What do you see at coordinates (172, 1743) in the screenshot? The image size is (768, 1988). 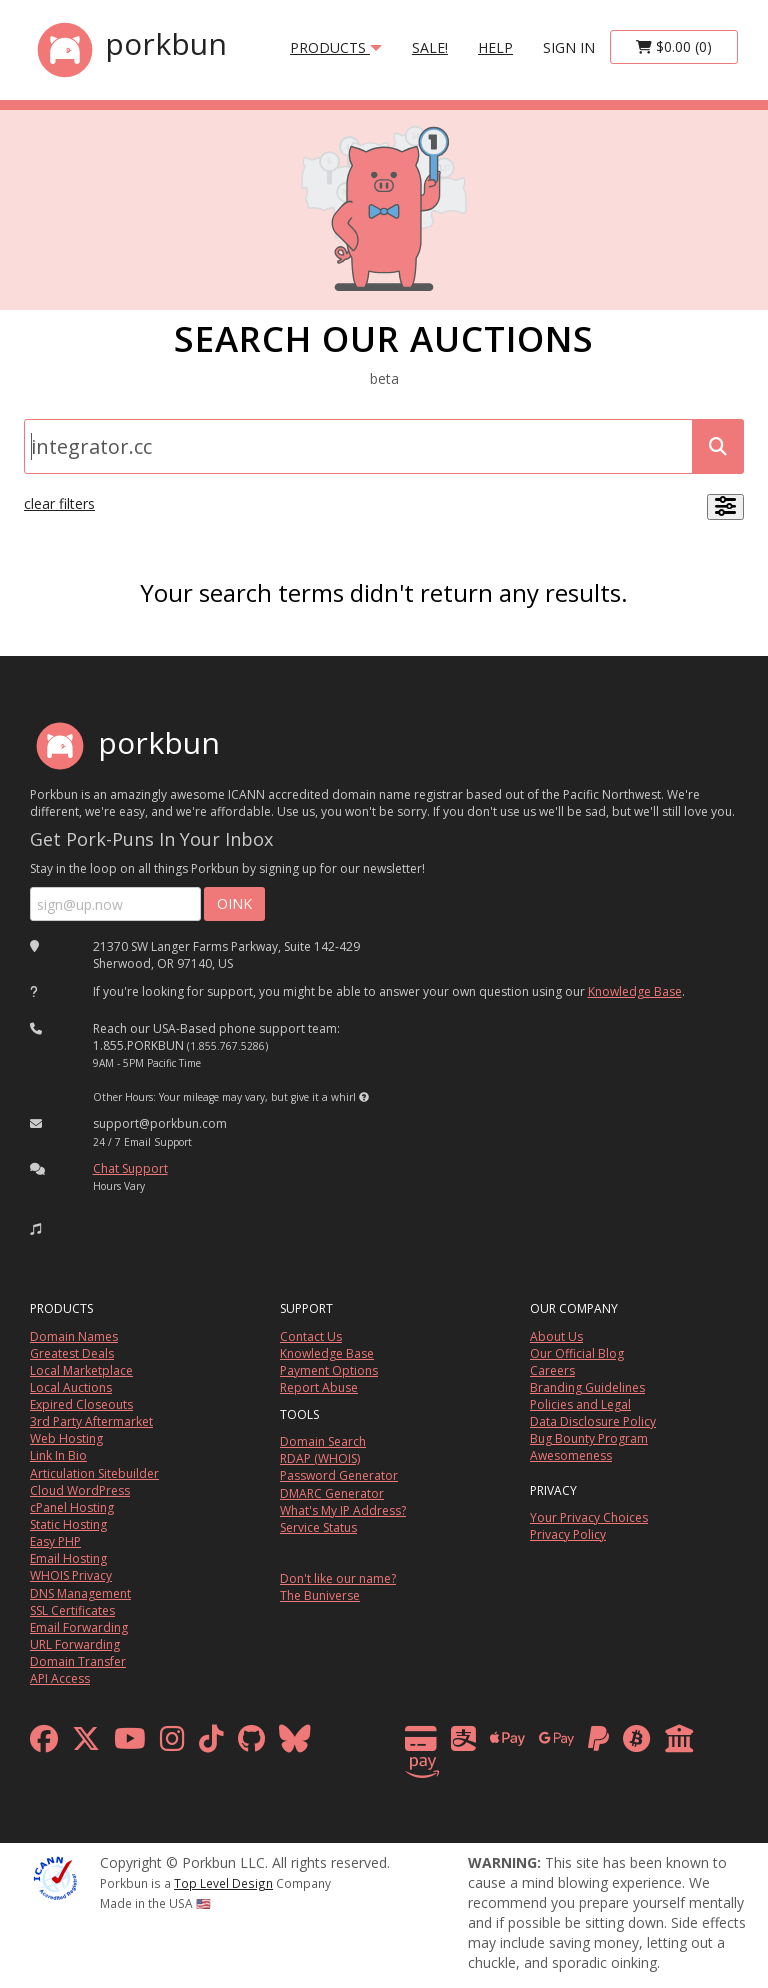 I see `[instagram]` at bounding box center [172, 1743].